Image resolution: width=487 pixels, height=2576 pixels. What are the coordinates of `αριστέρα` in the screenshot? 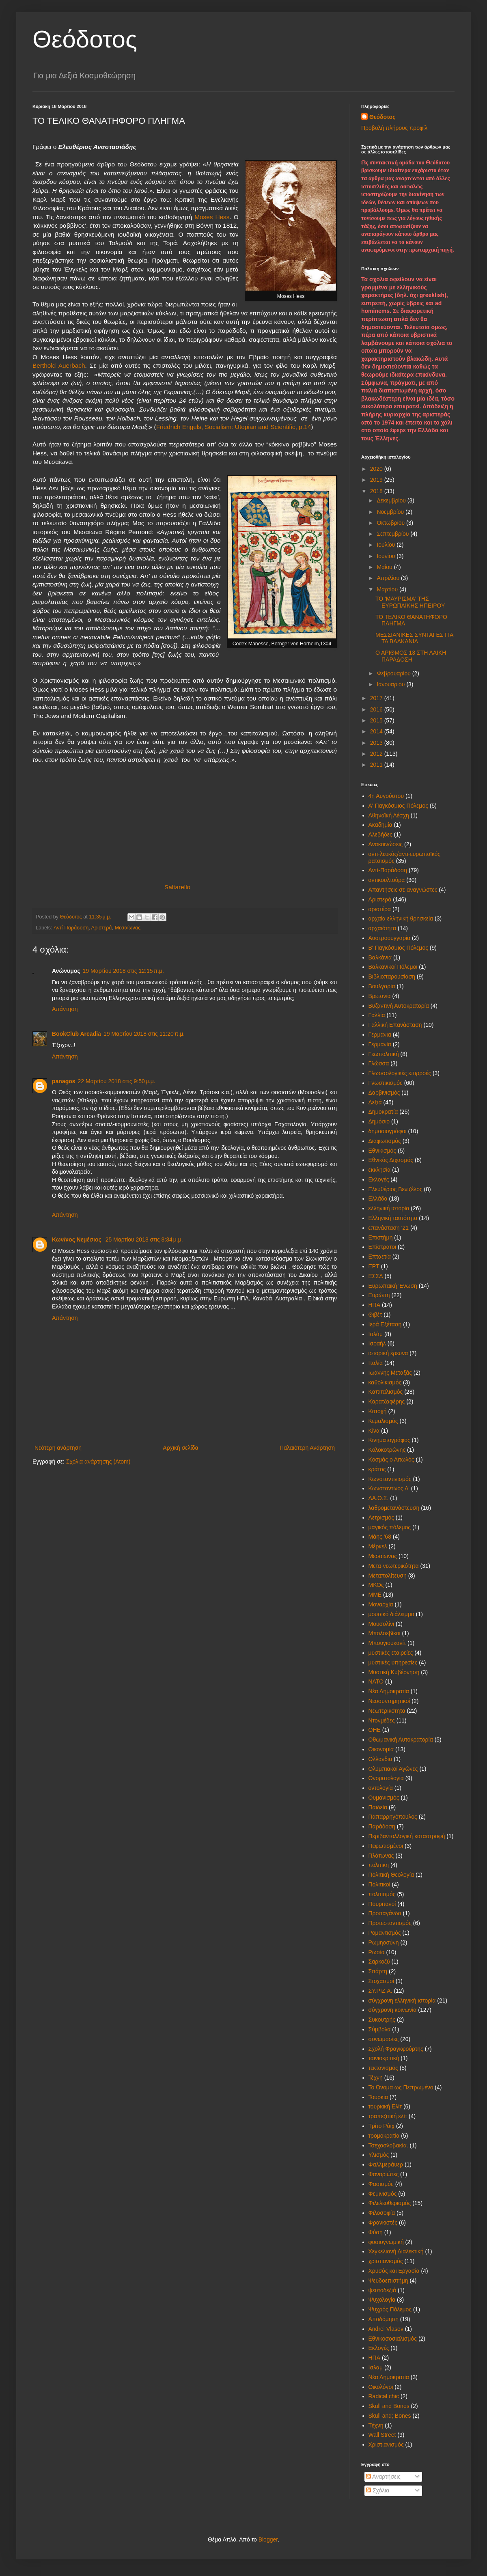 It's located at (379, 909).